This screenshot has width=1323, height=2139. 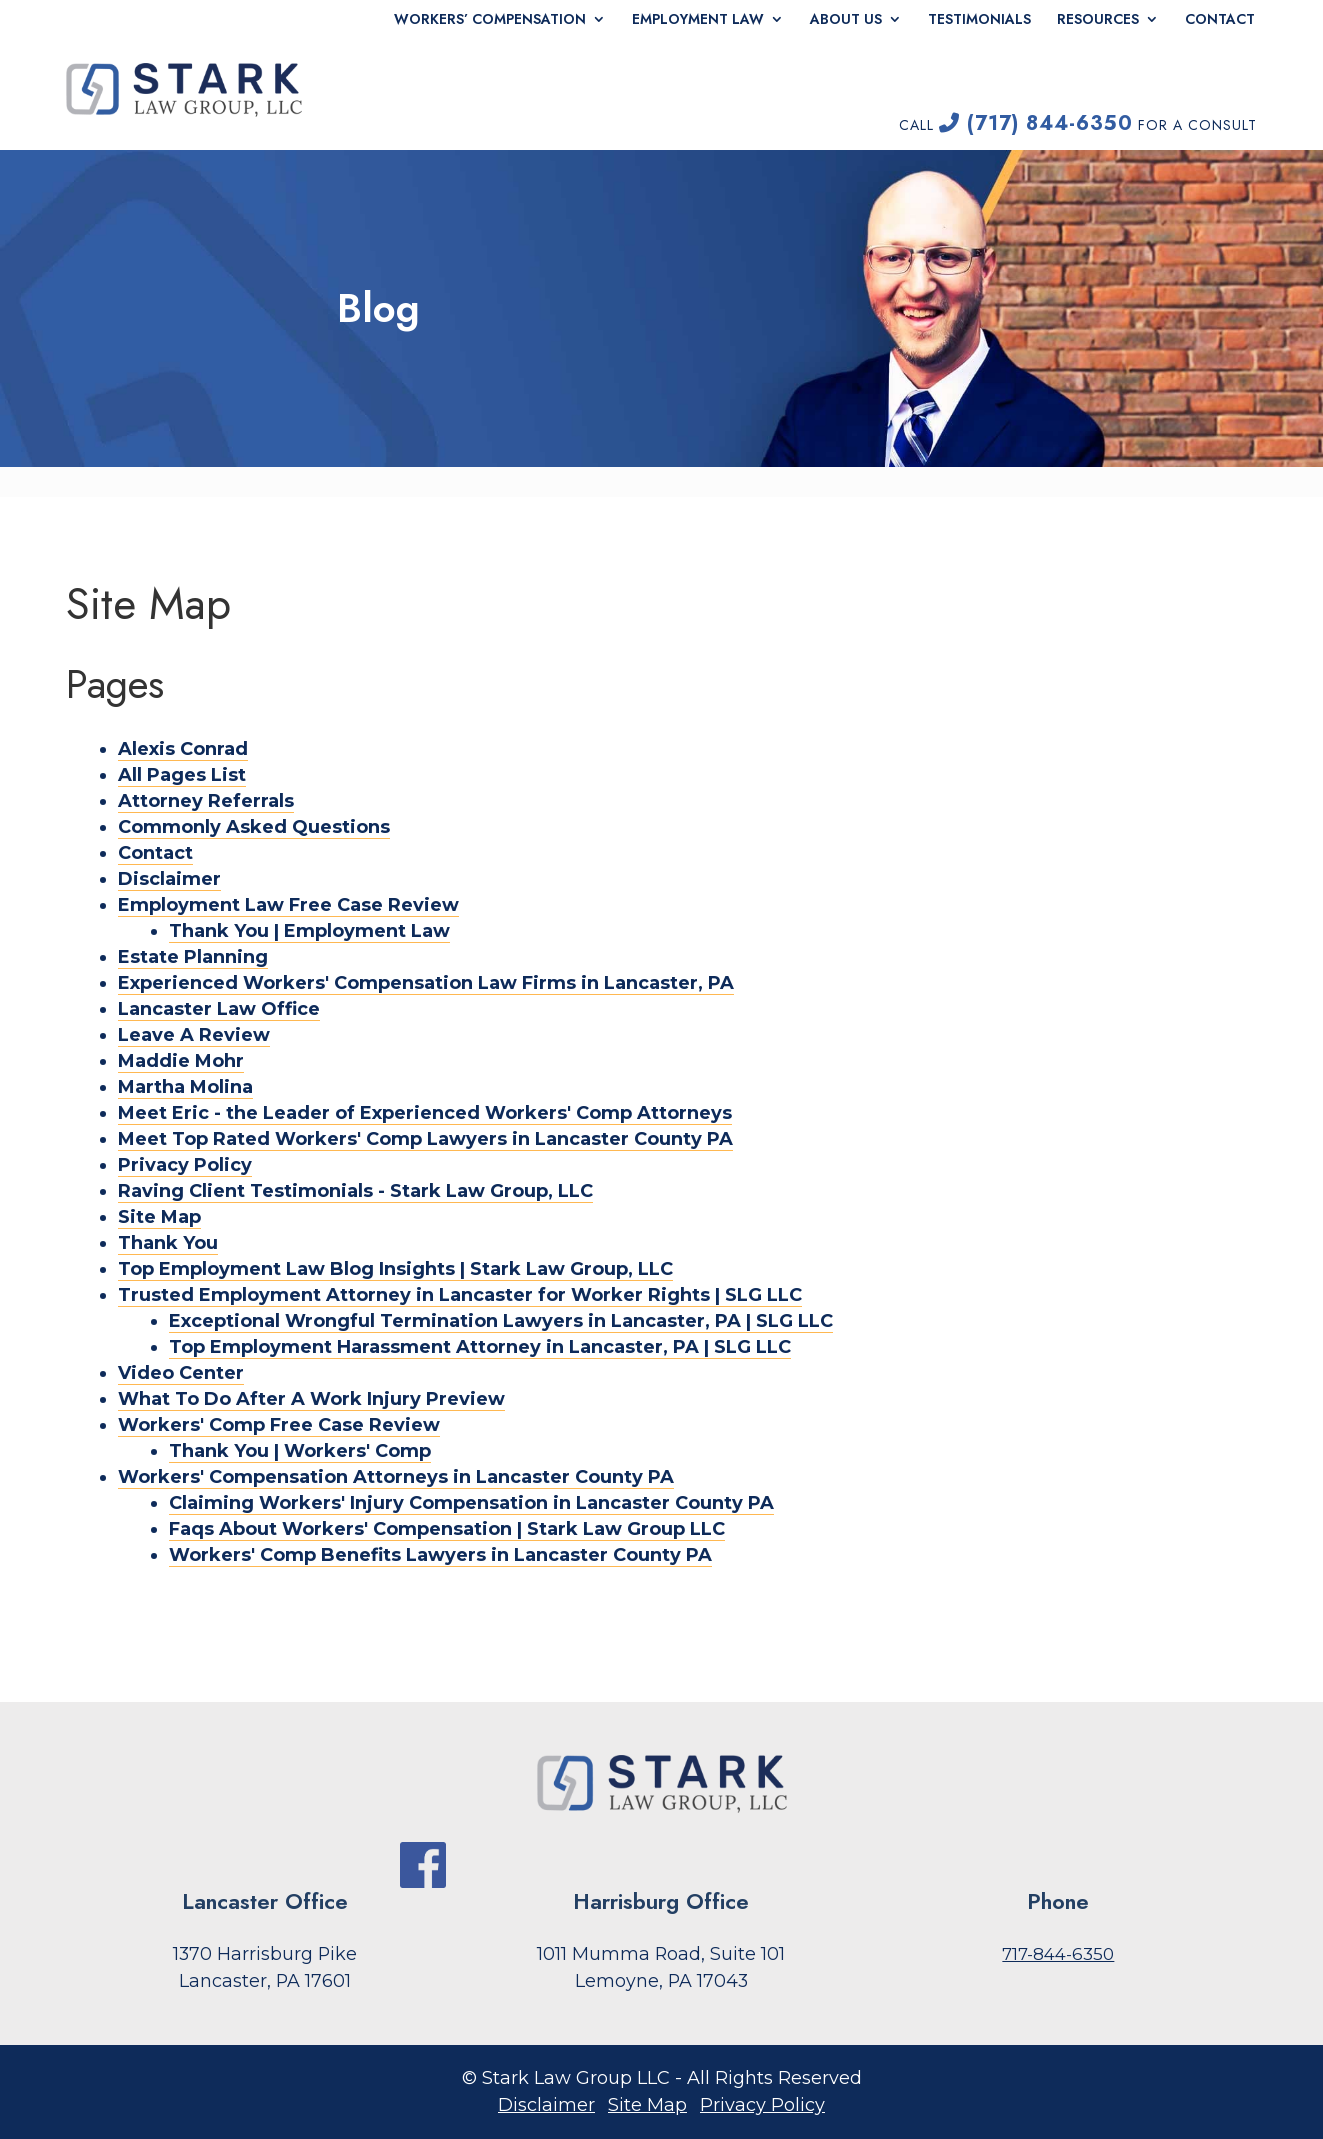 What do you see at coordinates (396, 1477) in the screenshot?
I see `Workers' Compensation Attorneys in Lancaster County PA` at bounding box center [396, 1477].